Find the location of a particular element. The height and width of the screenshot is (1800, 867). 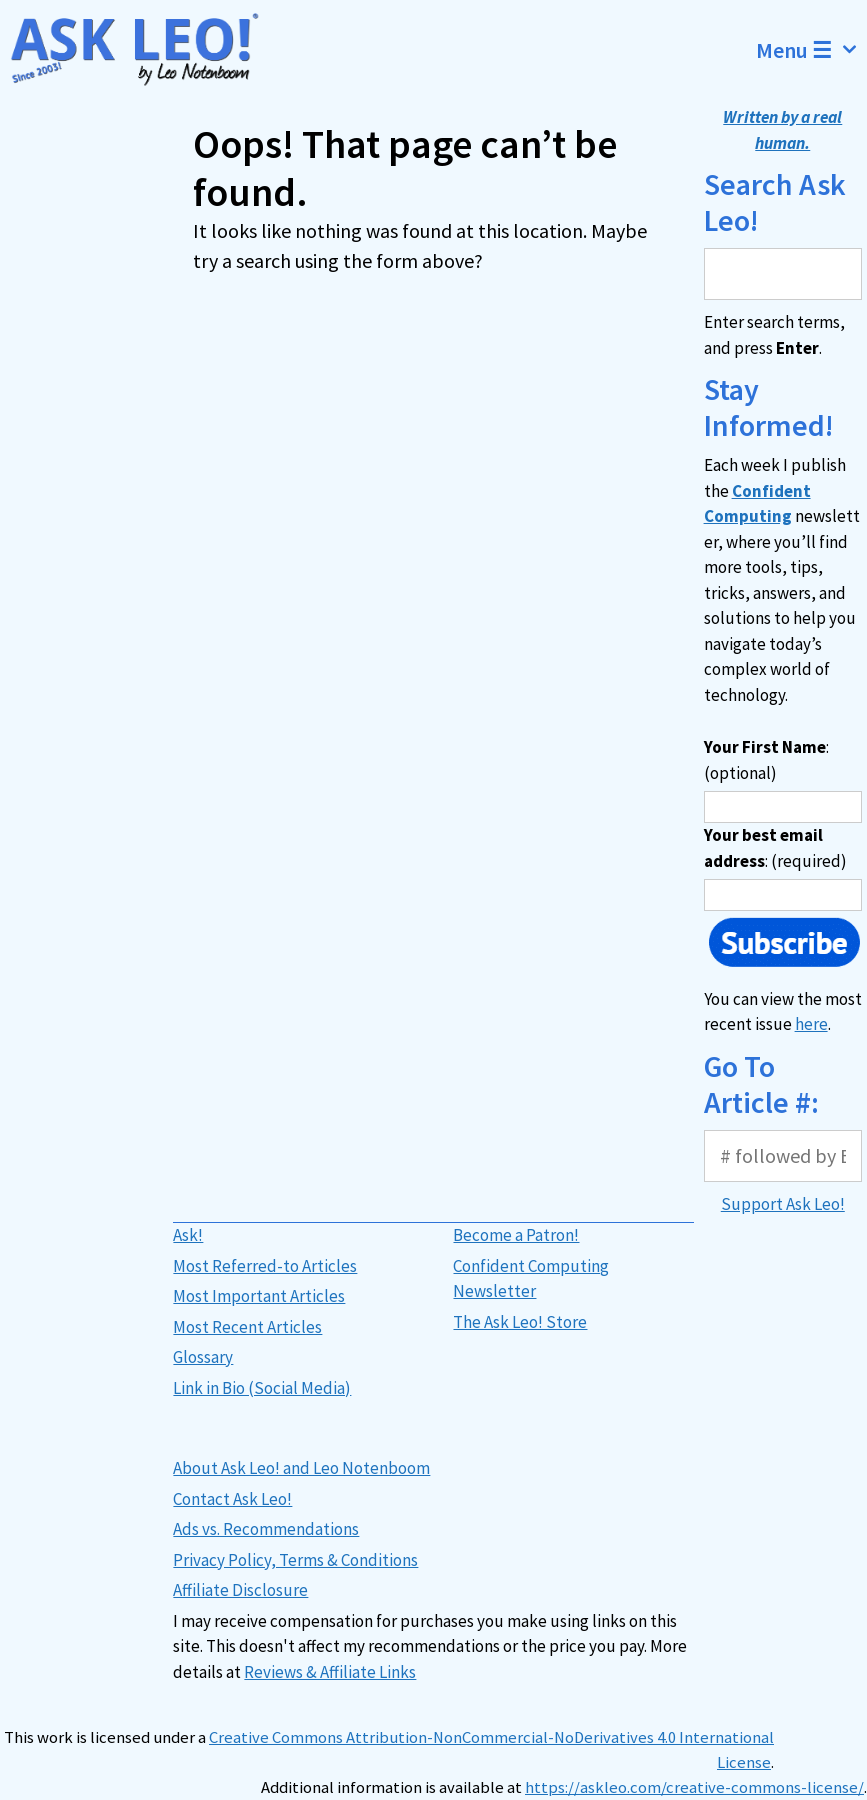

Most Referred-to Articles is located at coordinates (265, 1266).